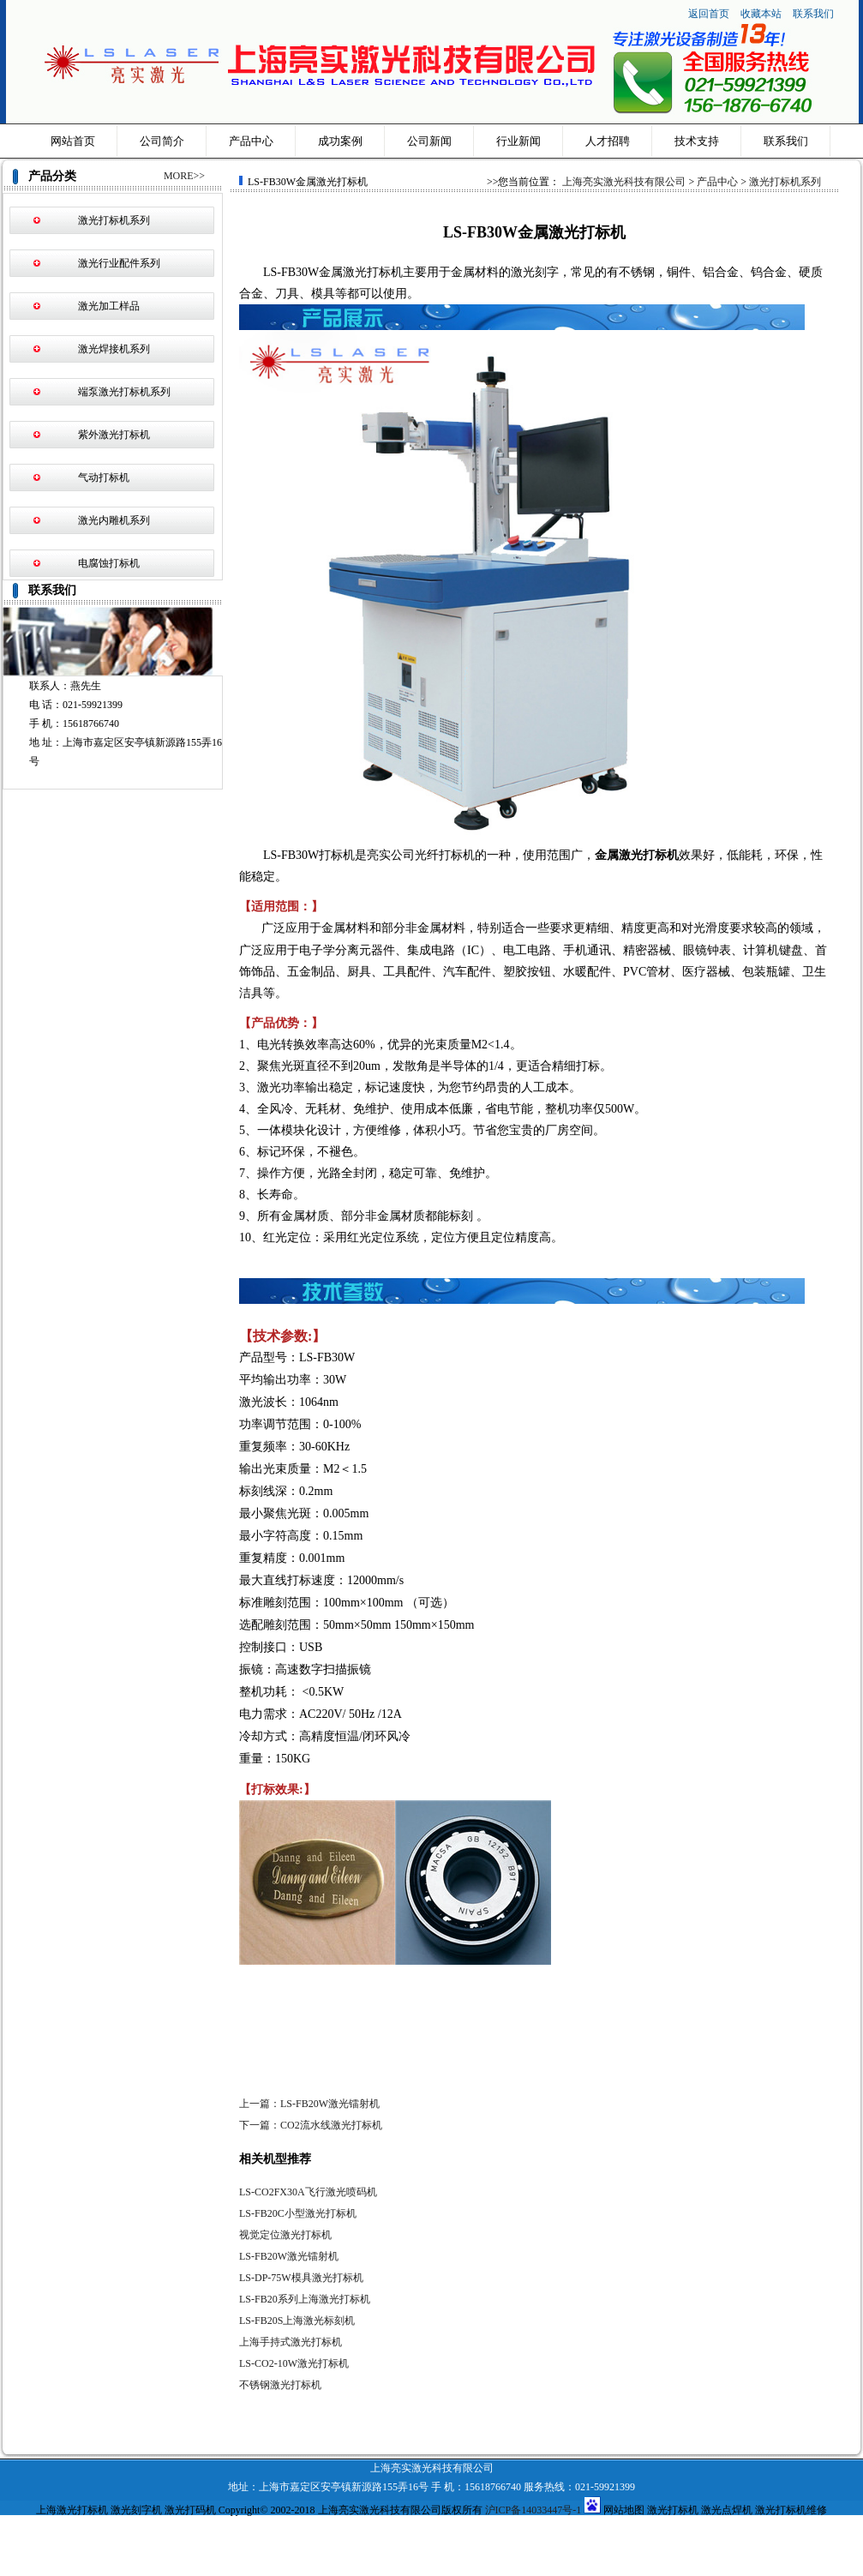  Describe the element at coordinates (304, 2299) in the screenshot. I see `LS-FB20系列上海激光打标机` at that location.